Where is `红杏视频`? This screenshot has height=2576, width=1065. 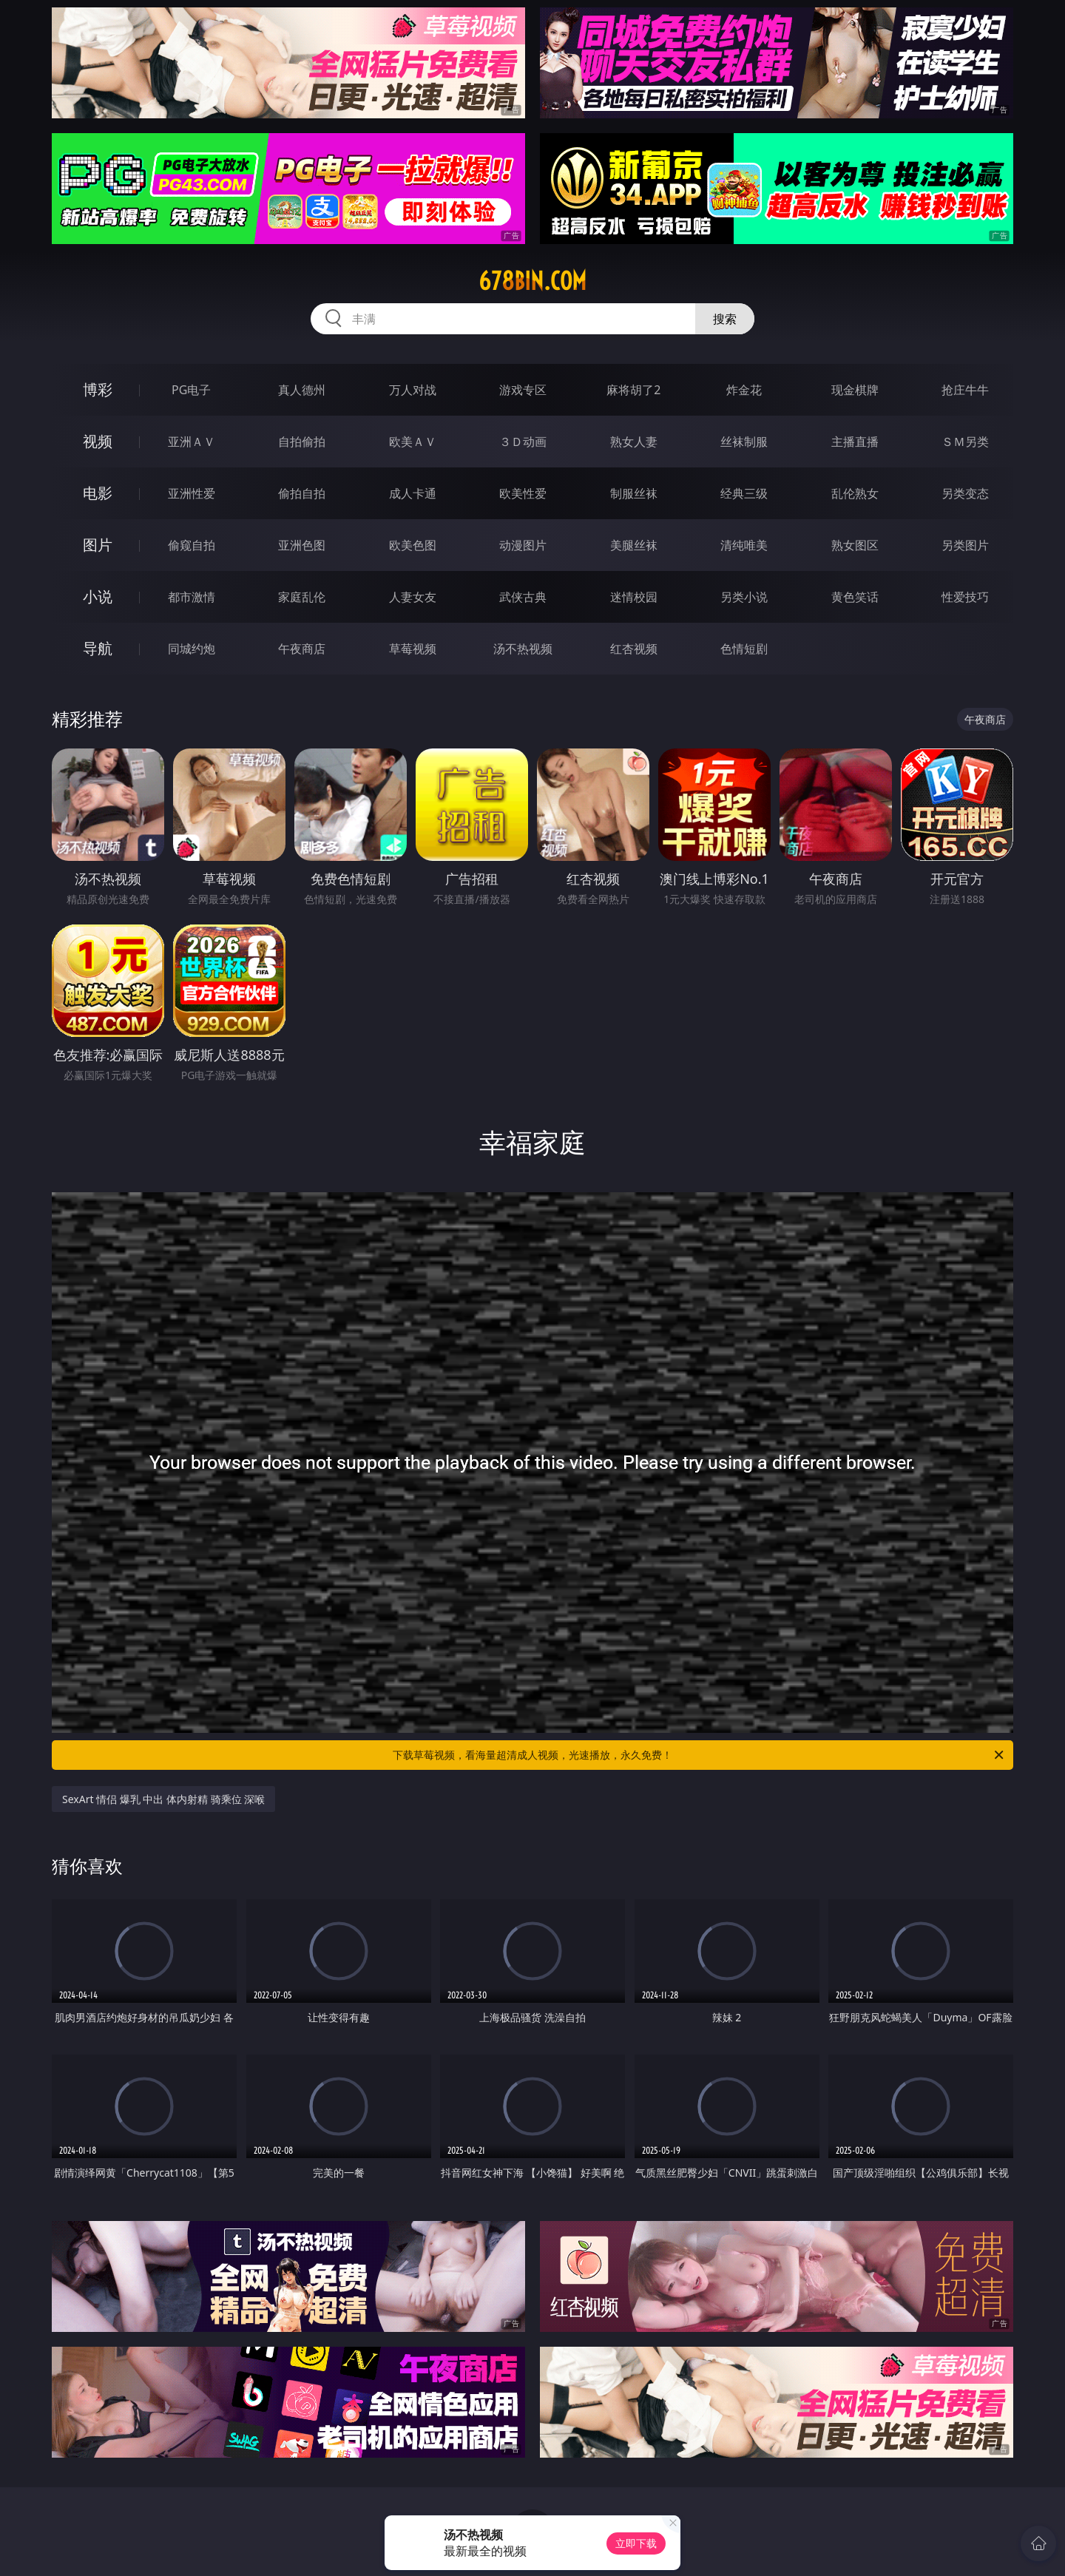
红杏视频 is located at coordinates (633, 648).